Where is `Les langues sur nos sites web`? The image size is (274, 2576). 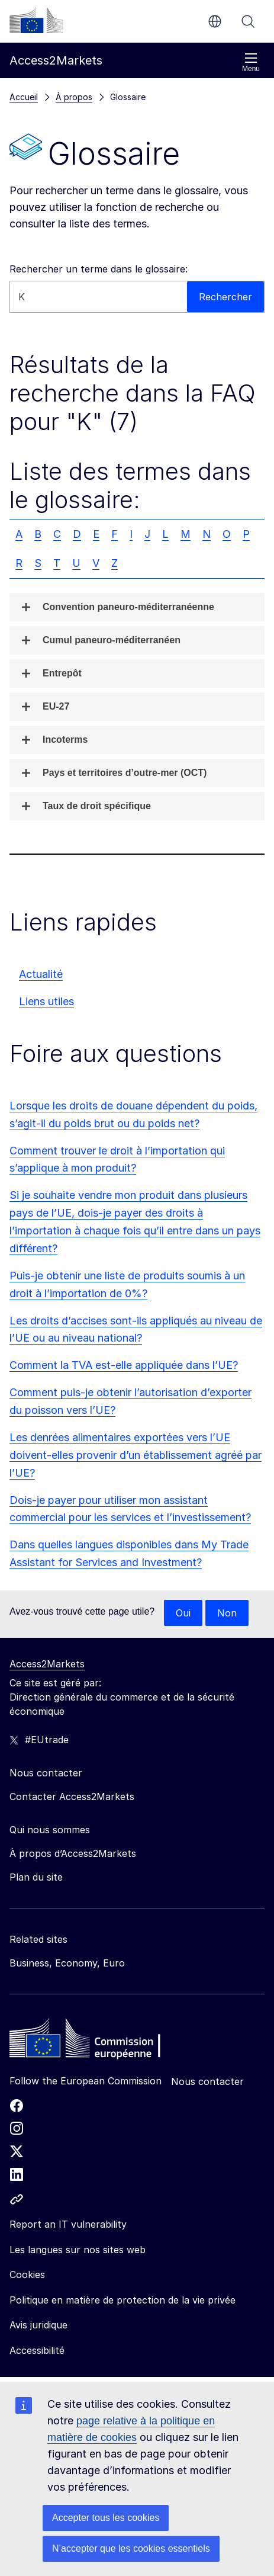
Les langues sur nos sites web is located at coordinates (77, 2250).